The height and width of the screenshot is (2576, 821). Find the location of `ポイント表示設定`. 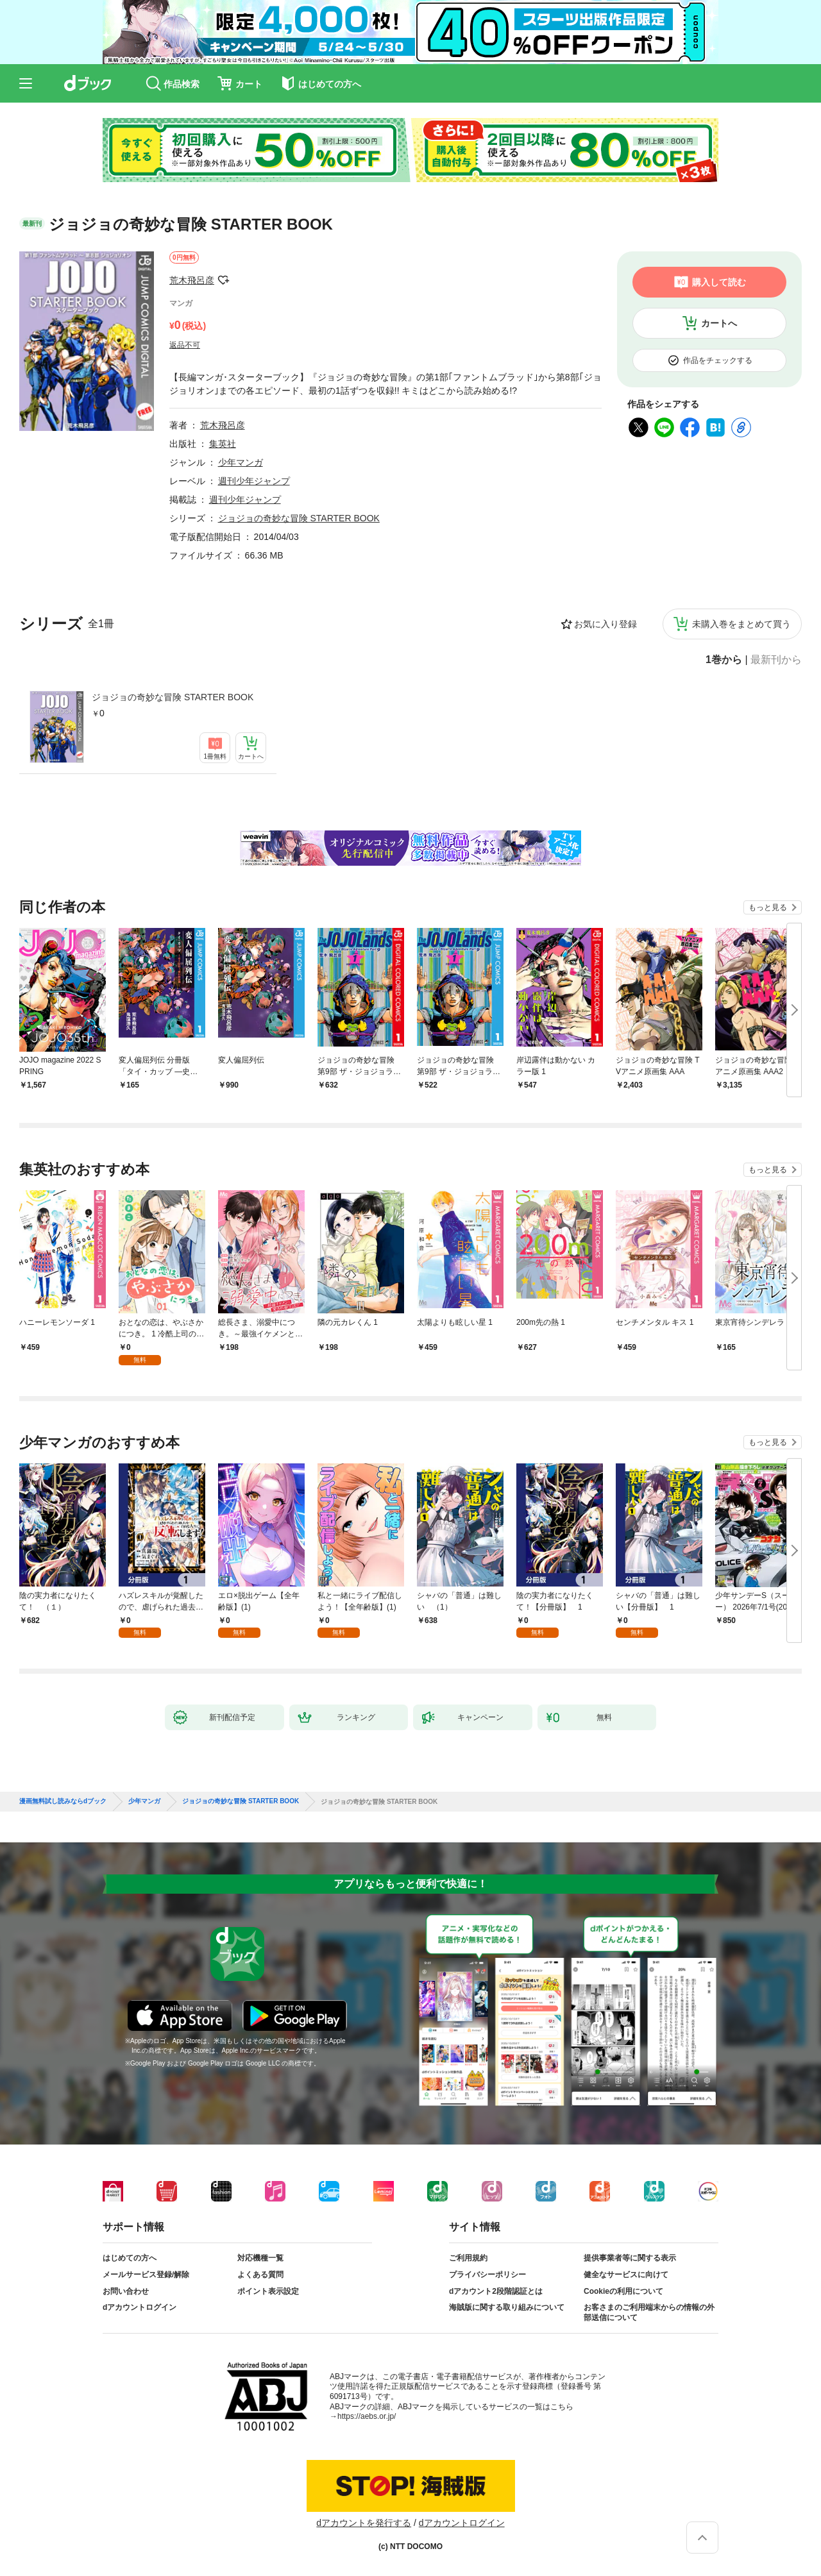

ポイント表示設定 is located at coordinates (268, 2291).